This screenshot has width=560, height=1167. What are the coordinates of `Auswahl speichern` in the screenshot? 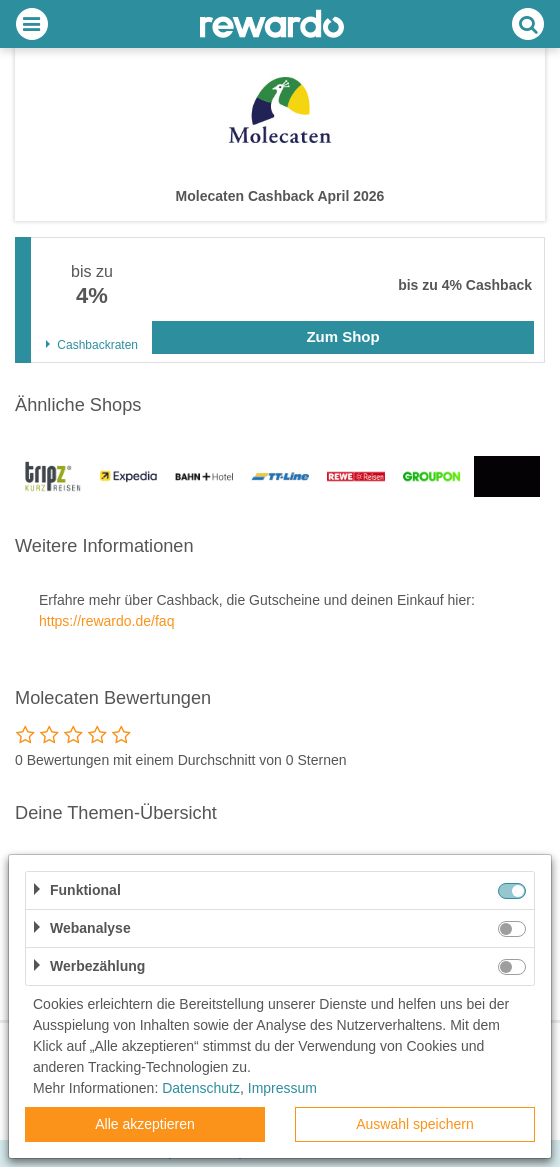 It's located at (415, 1124).